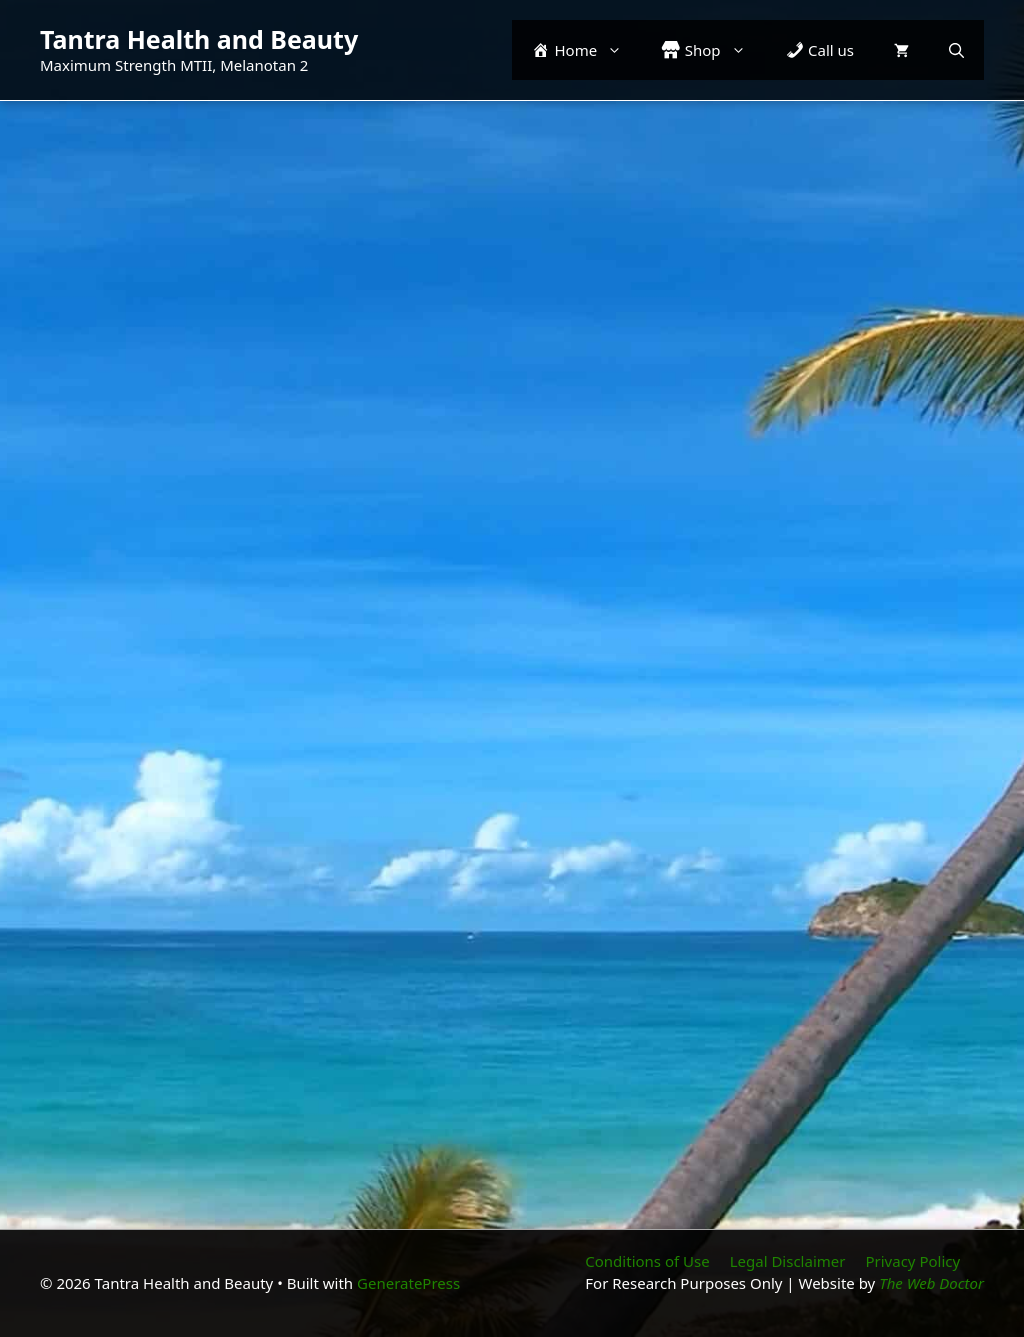 The image size is (1024, 1337). I want to click on The Web Doctor, so click(931, 1283).